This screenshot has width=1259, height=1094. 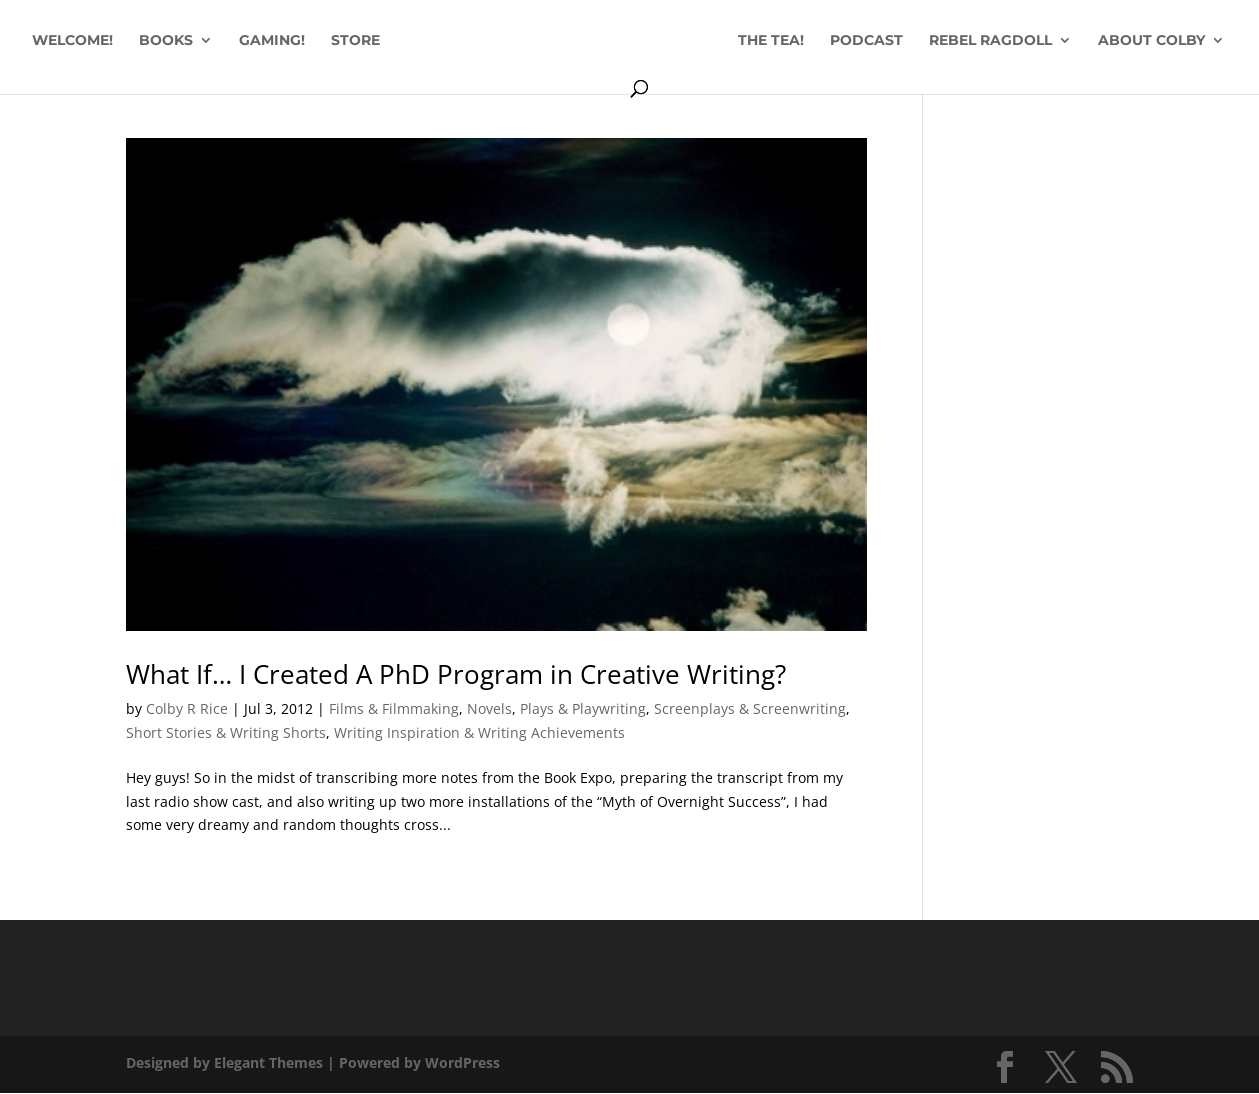 What do you see at coordinates (462, 1062) in the screenshot?
I see `WordPress` at bounding box center [462, 1062].